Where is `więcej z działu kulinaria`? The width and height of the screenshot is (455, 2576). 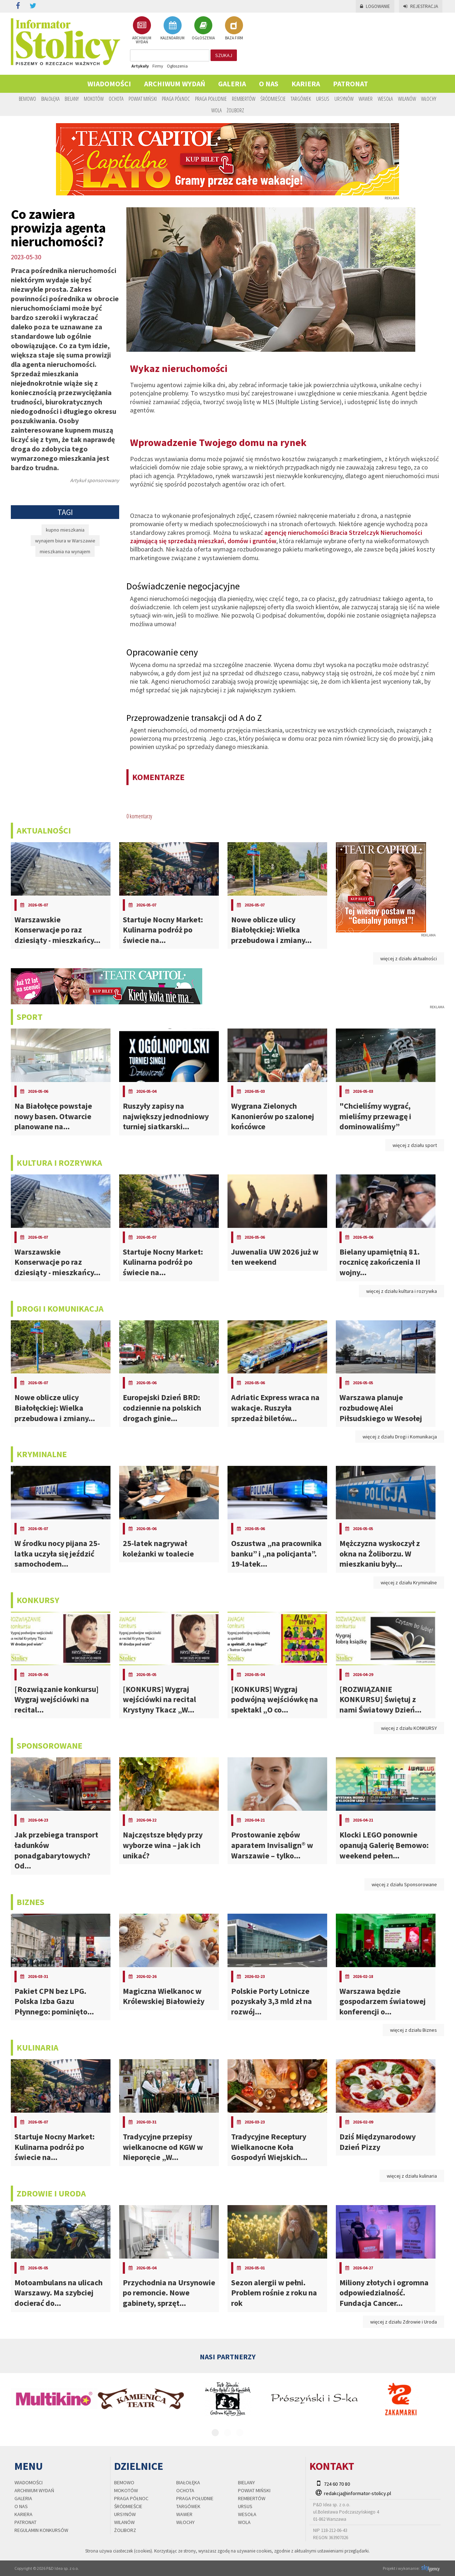
więcej z działu kulinaria is located at coordinates (412, 2176).